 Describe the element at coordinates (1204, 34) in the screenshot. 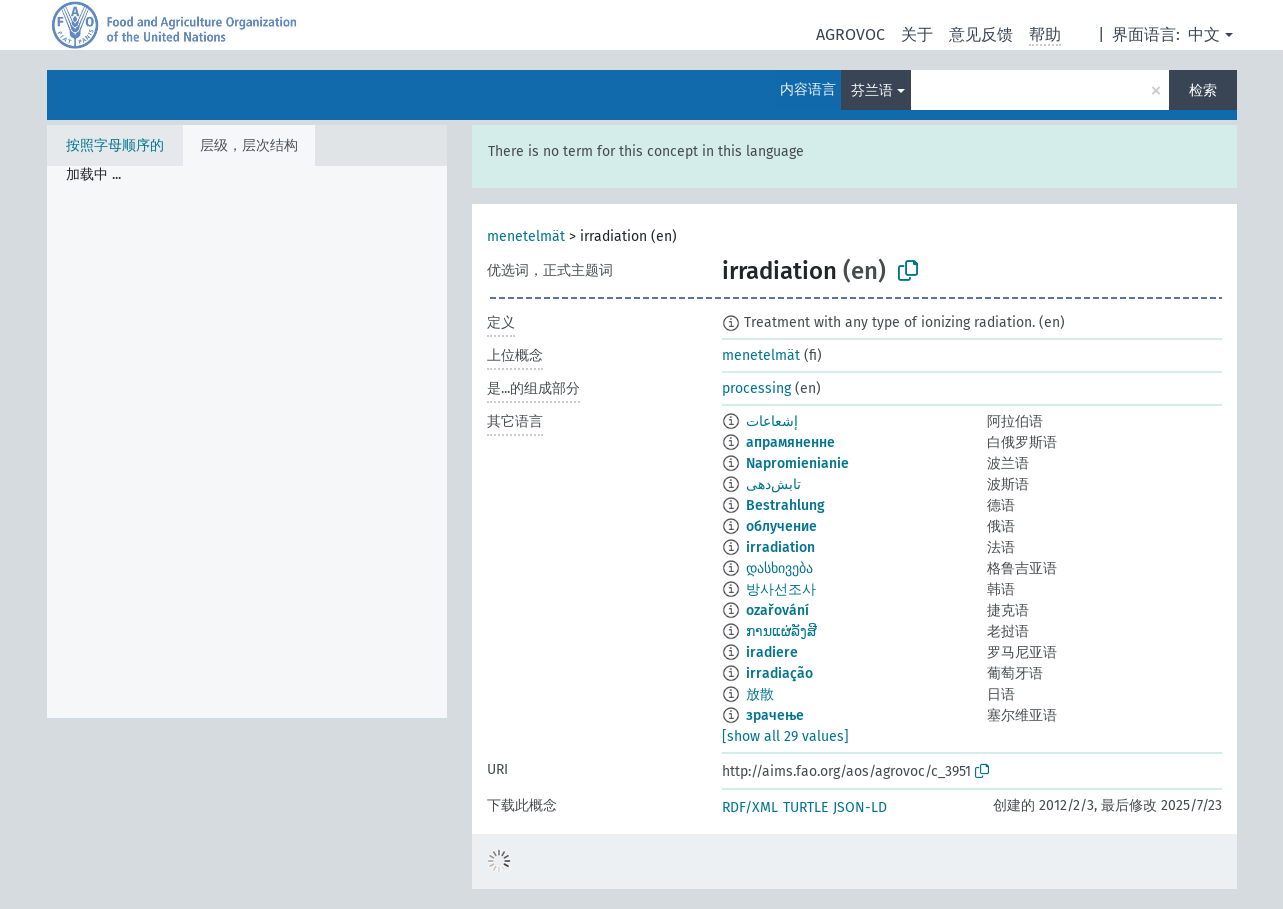

I see `中文` at that location.